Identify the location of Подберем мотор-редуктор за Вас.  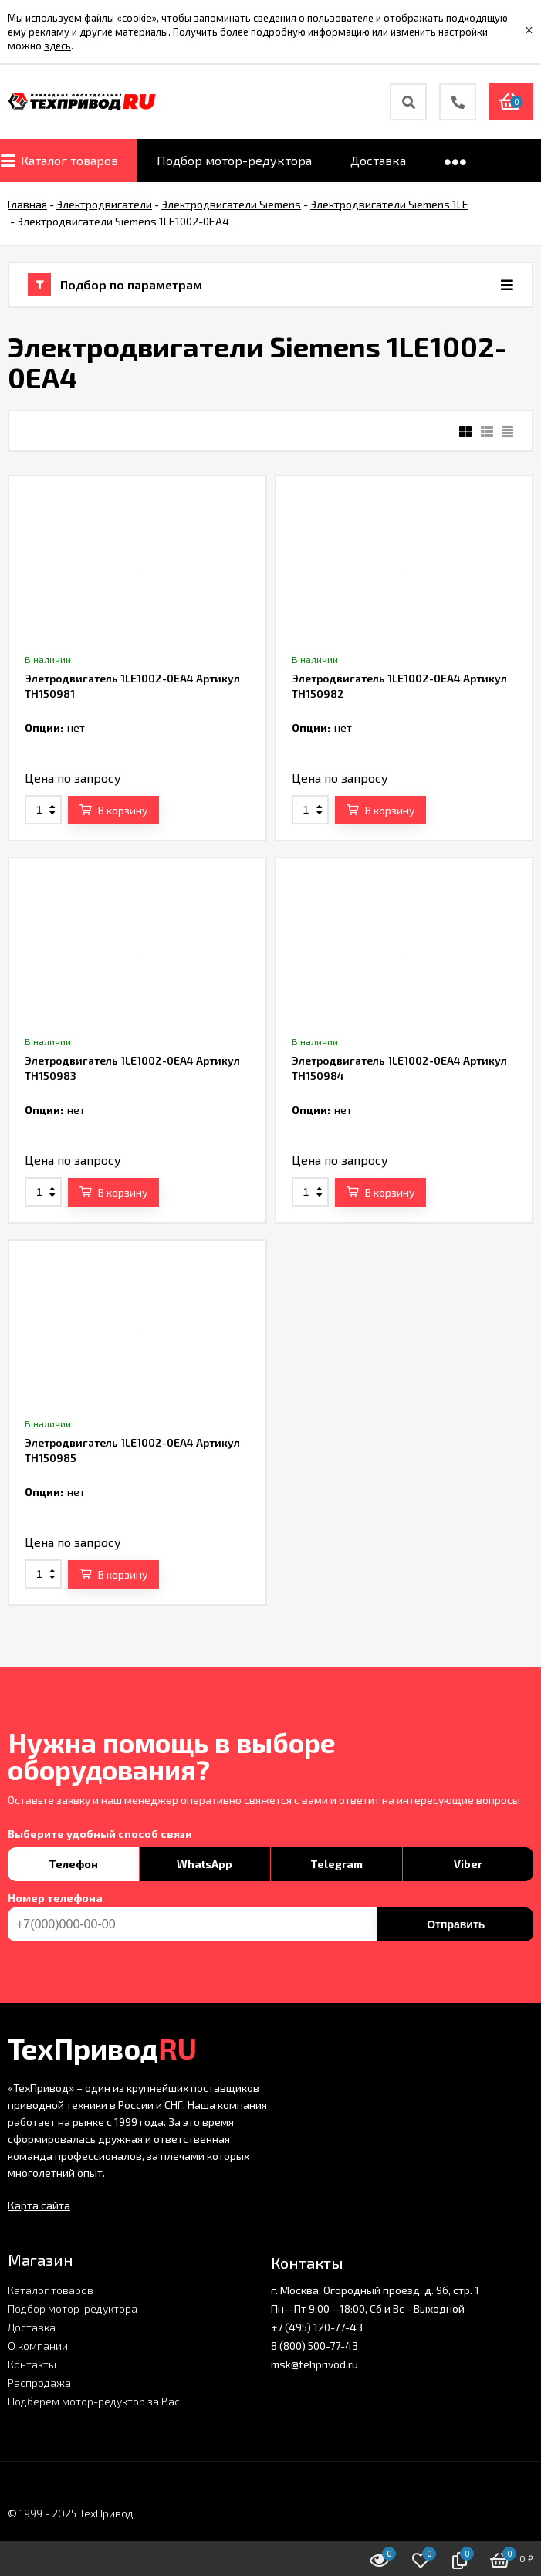
(94, 2401).